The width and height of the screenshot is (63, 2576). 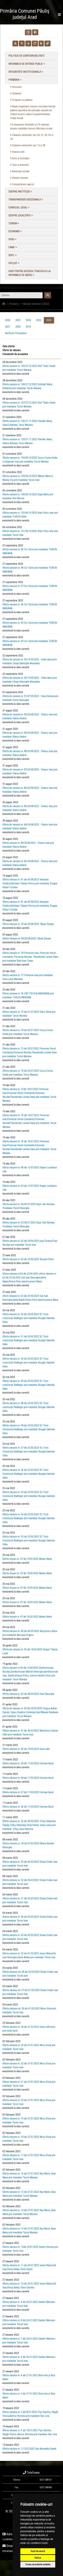 I want to click on Oferta vânzare nr. 81 din 09.08.2022 Nemțanu Vasilica,Nemțanu Tatiana-Florica prin mandatar Zsugya Robert Cristian, so click(x=29, y=883).